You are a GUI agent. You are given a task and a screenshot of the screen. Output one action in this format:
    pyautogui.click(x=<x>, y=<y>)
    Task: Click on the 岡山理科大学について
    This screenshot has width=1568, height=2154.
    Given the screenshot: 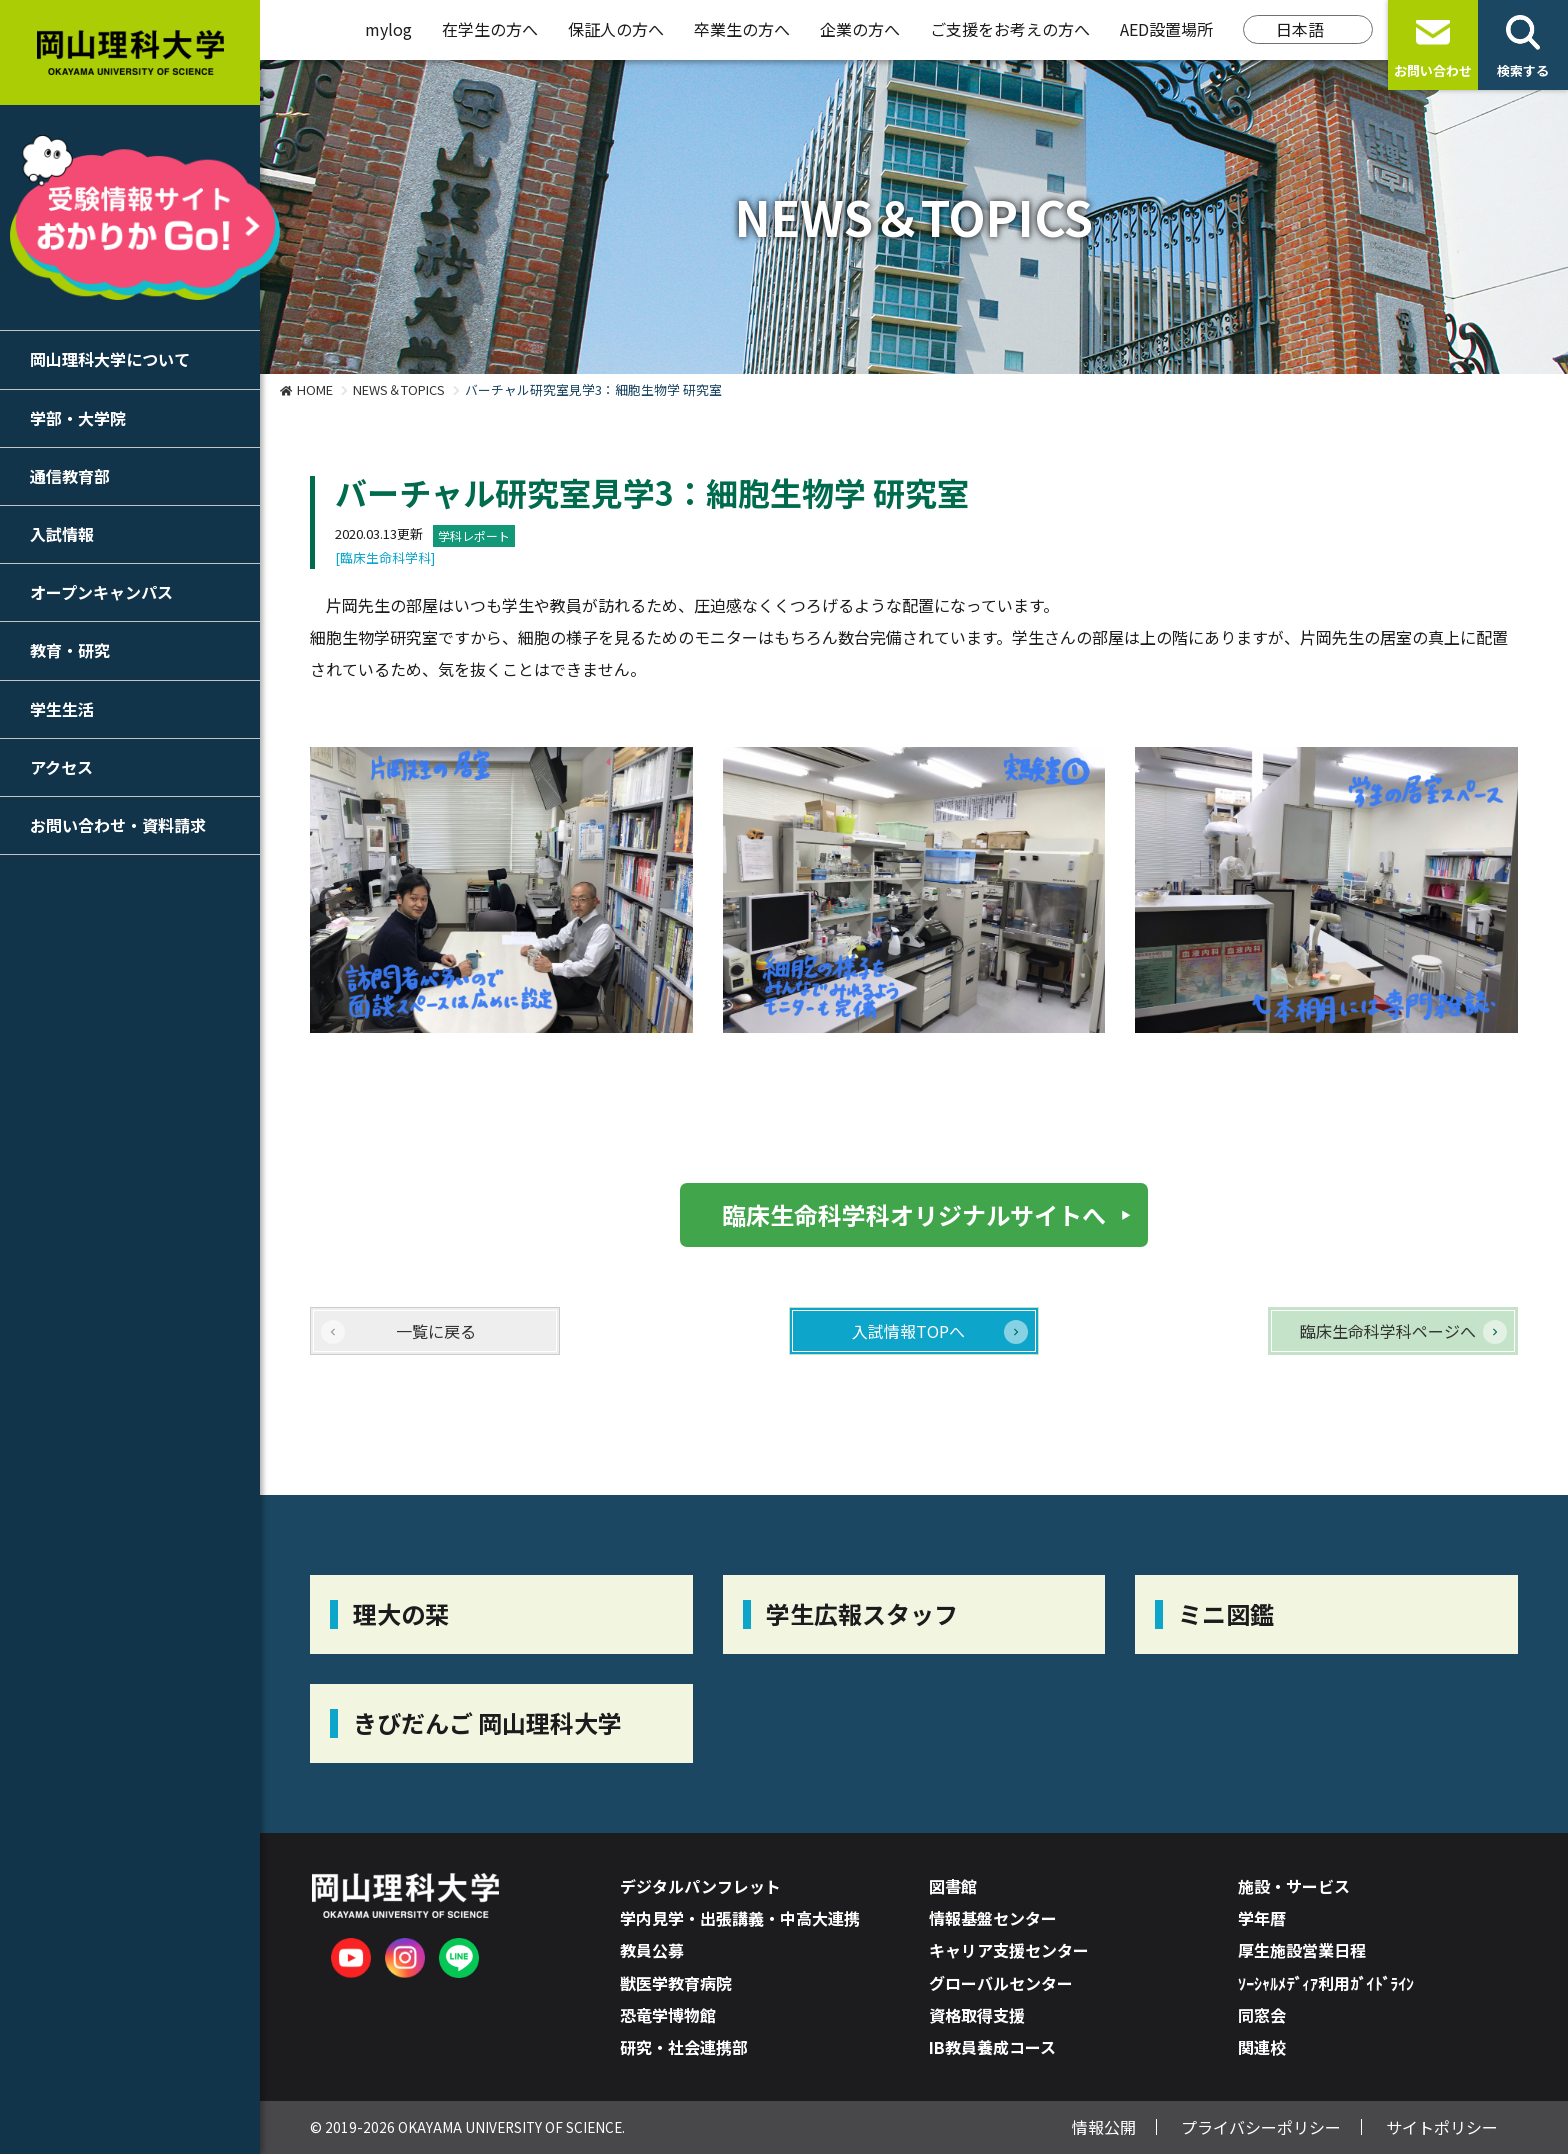 What is the action you would take?
    pyautogui.click(x=110, y=359)
    